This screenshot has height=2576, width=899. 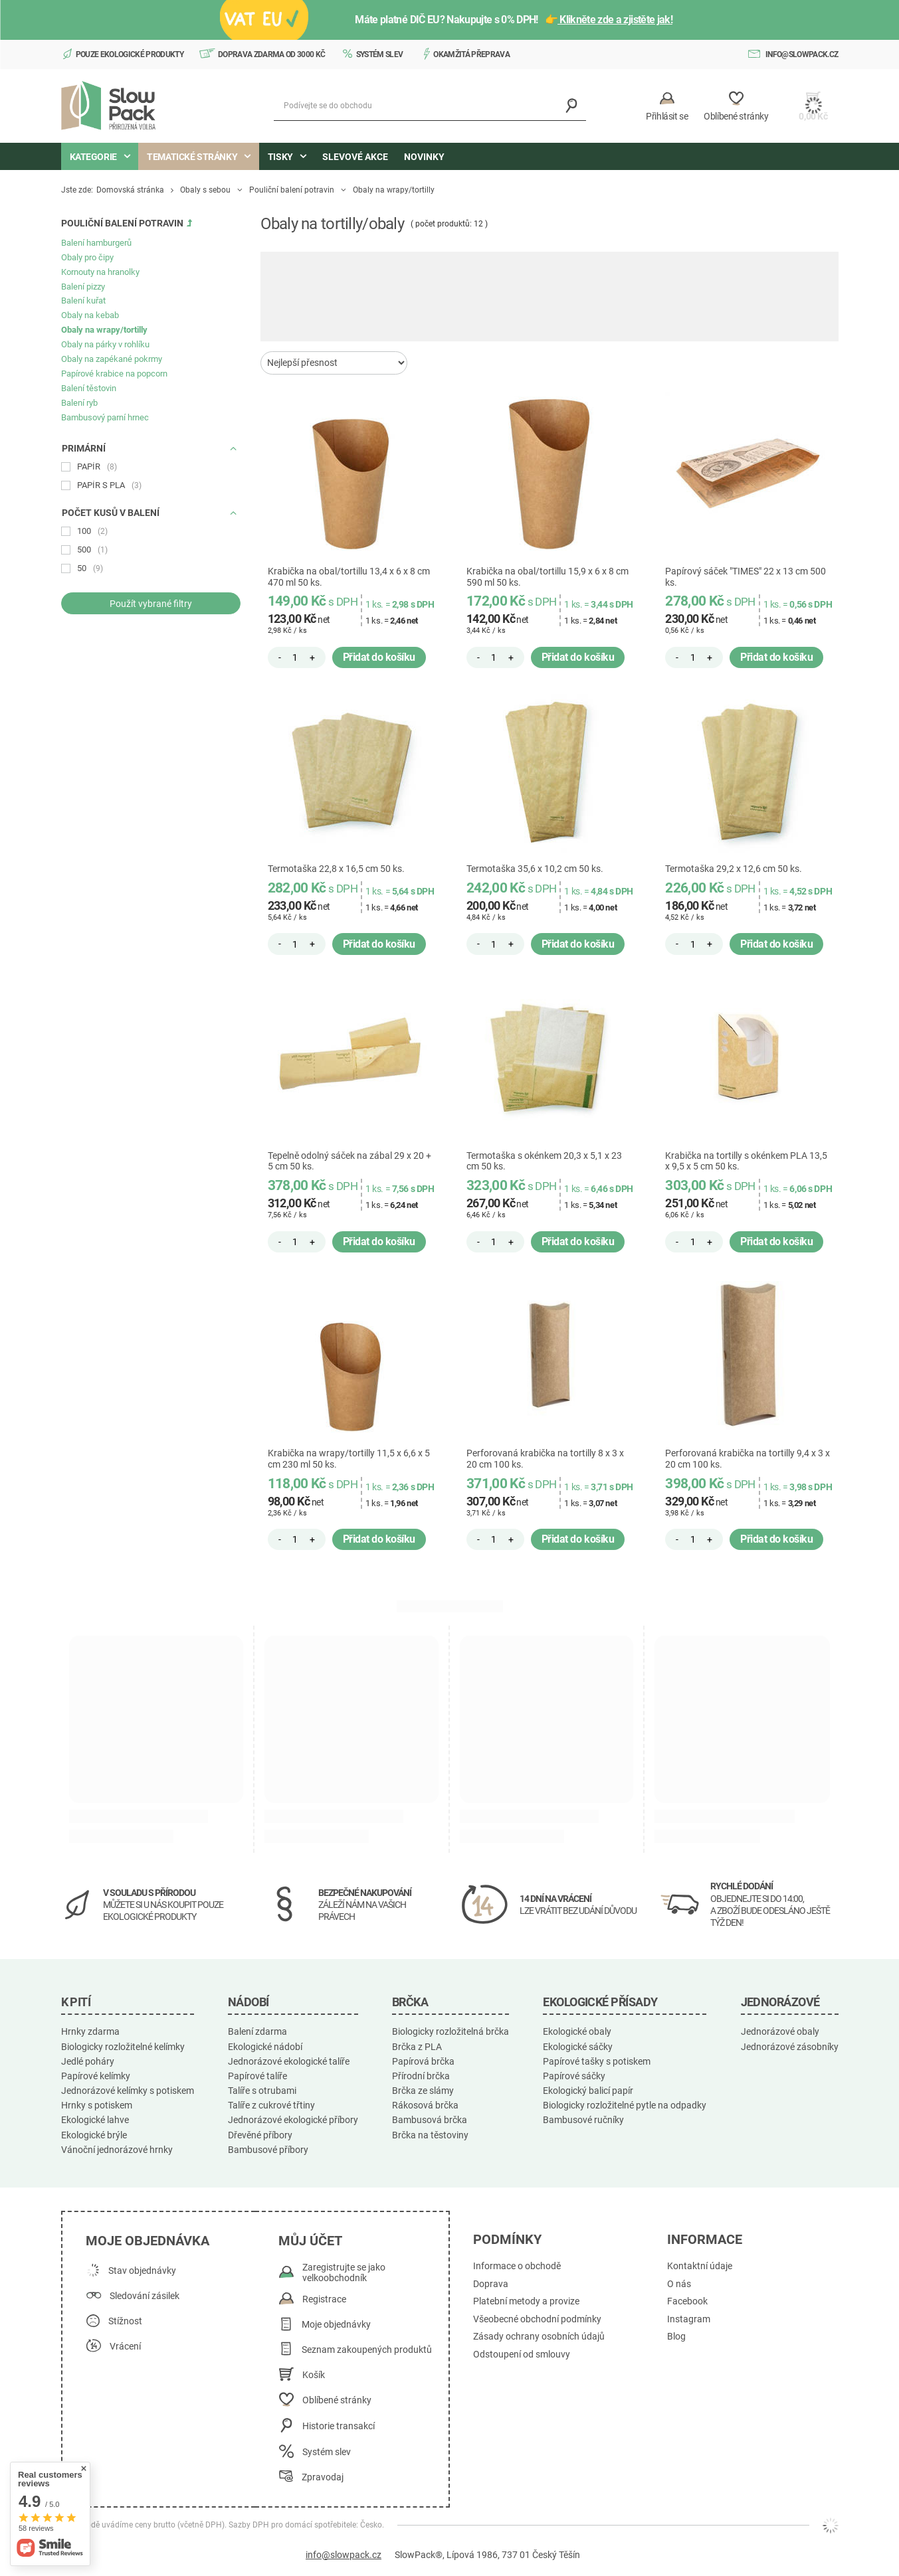 What do you see at coordinates (430, 106) in the screenshot?
I see `[Podívejte se do obchodu]` at bounding box center [430, 106].